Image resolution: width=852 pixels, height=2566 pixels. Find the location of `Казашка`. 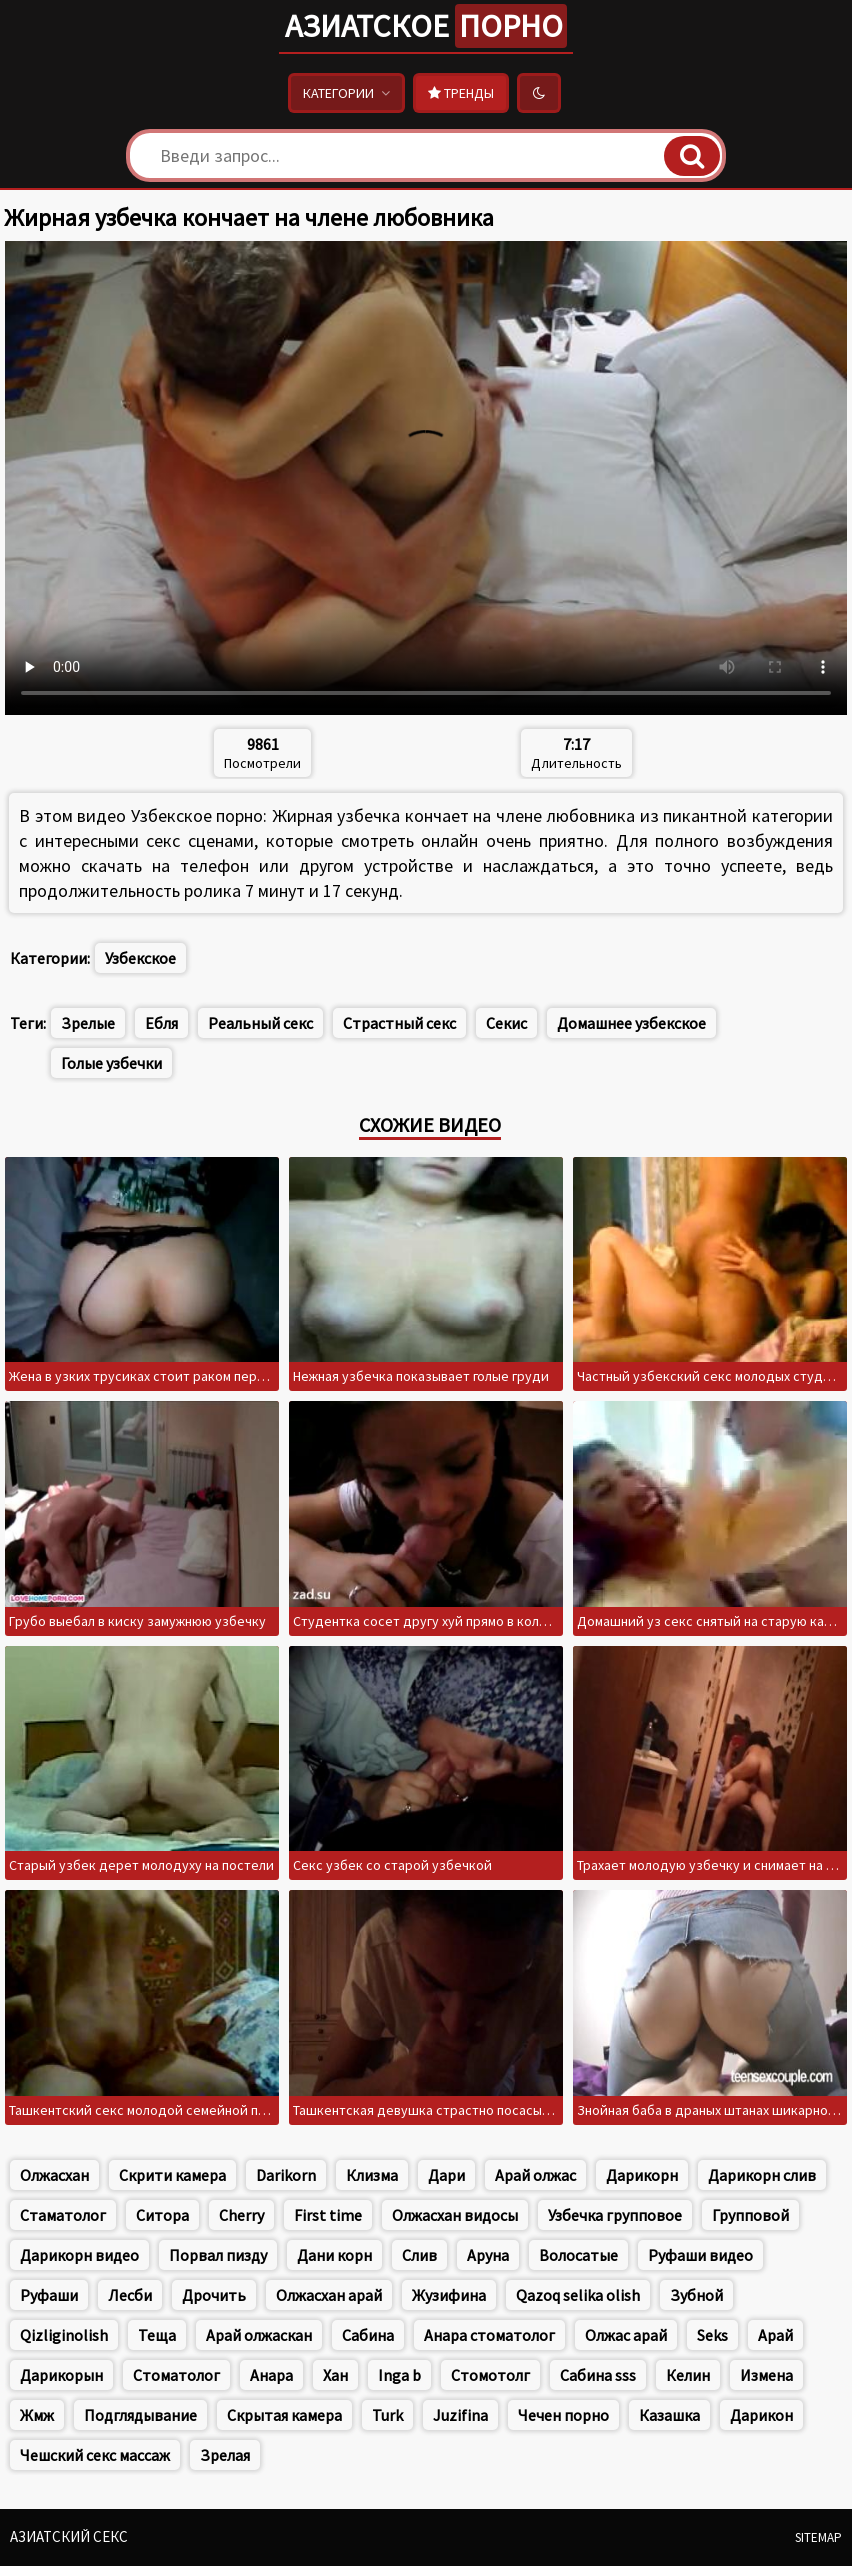

Казашка is located at coordinates (669, 2415).